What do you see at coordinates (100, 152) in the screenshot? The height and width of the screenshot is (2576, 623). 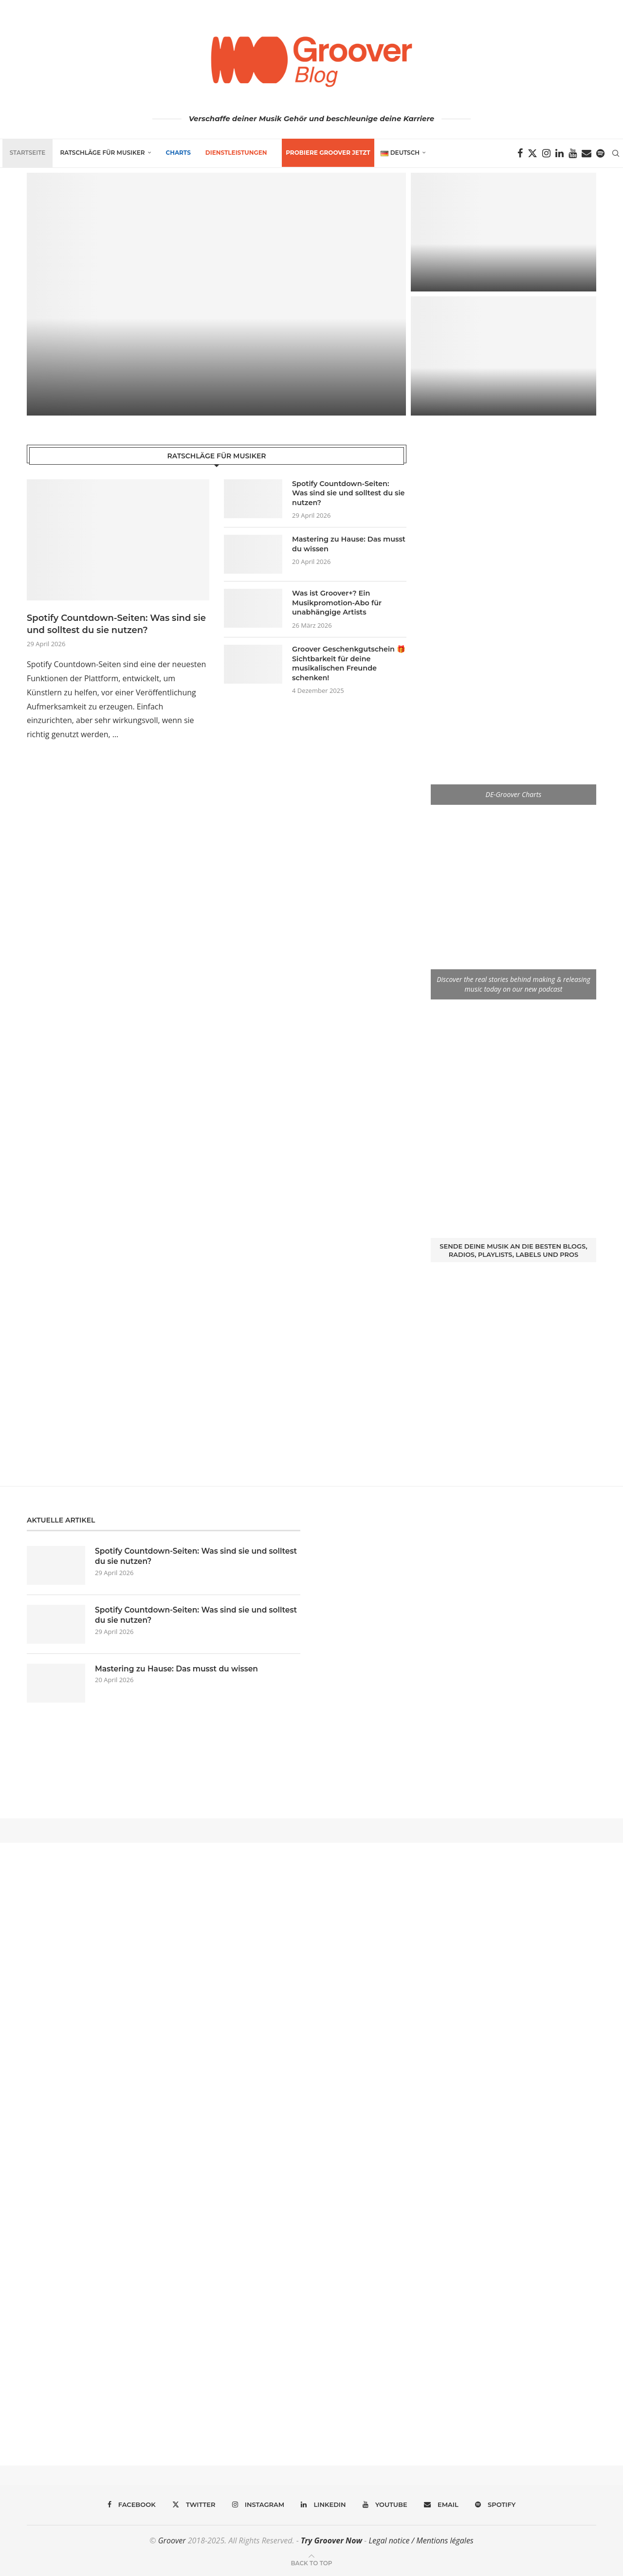 I see `Ratschläge für Musiker` at bounding box center [100, 152].